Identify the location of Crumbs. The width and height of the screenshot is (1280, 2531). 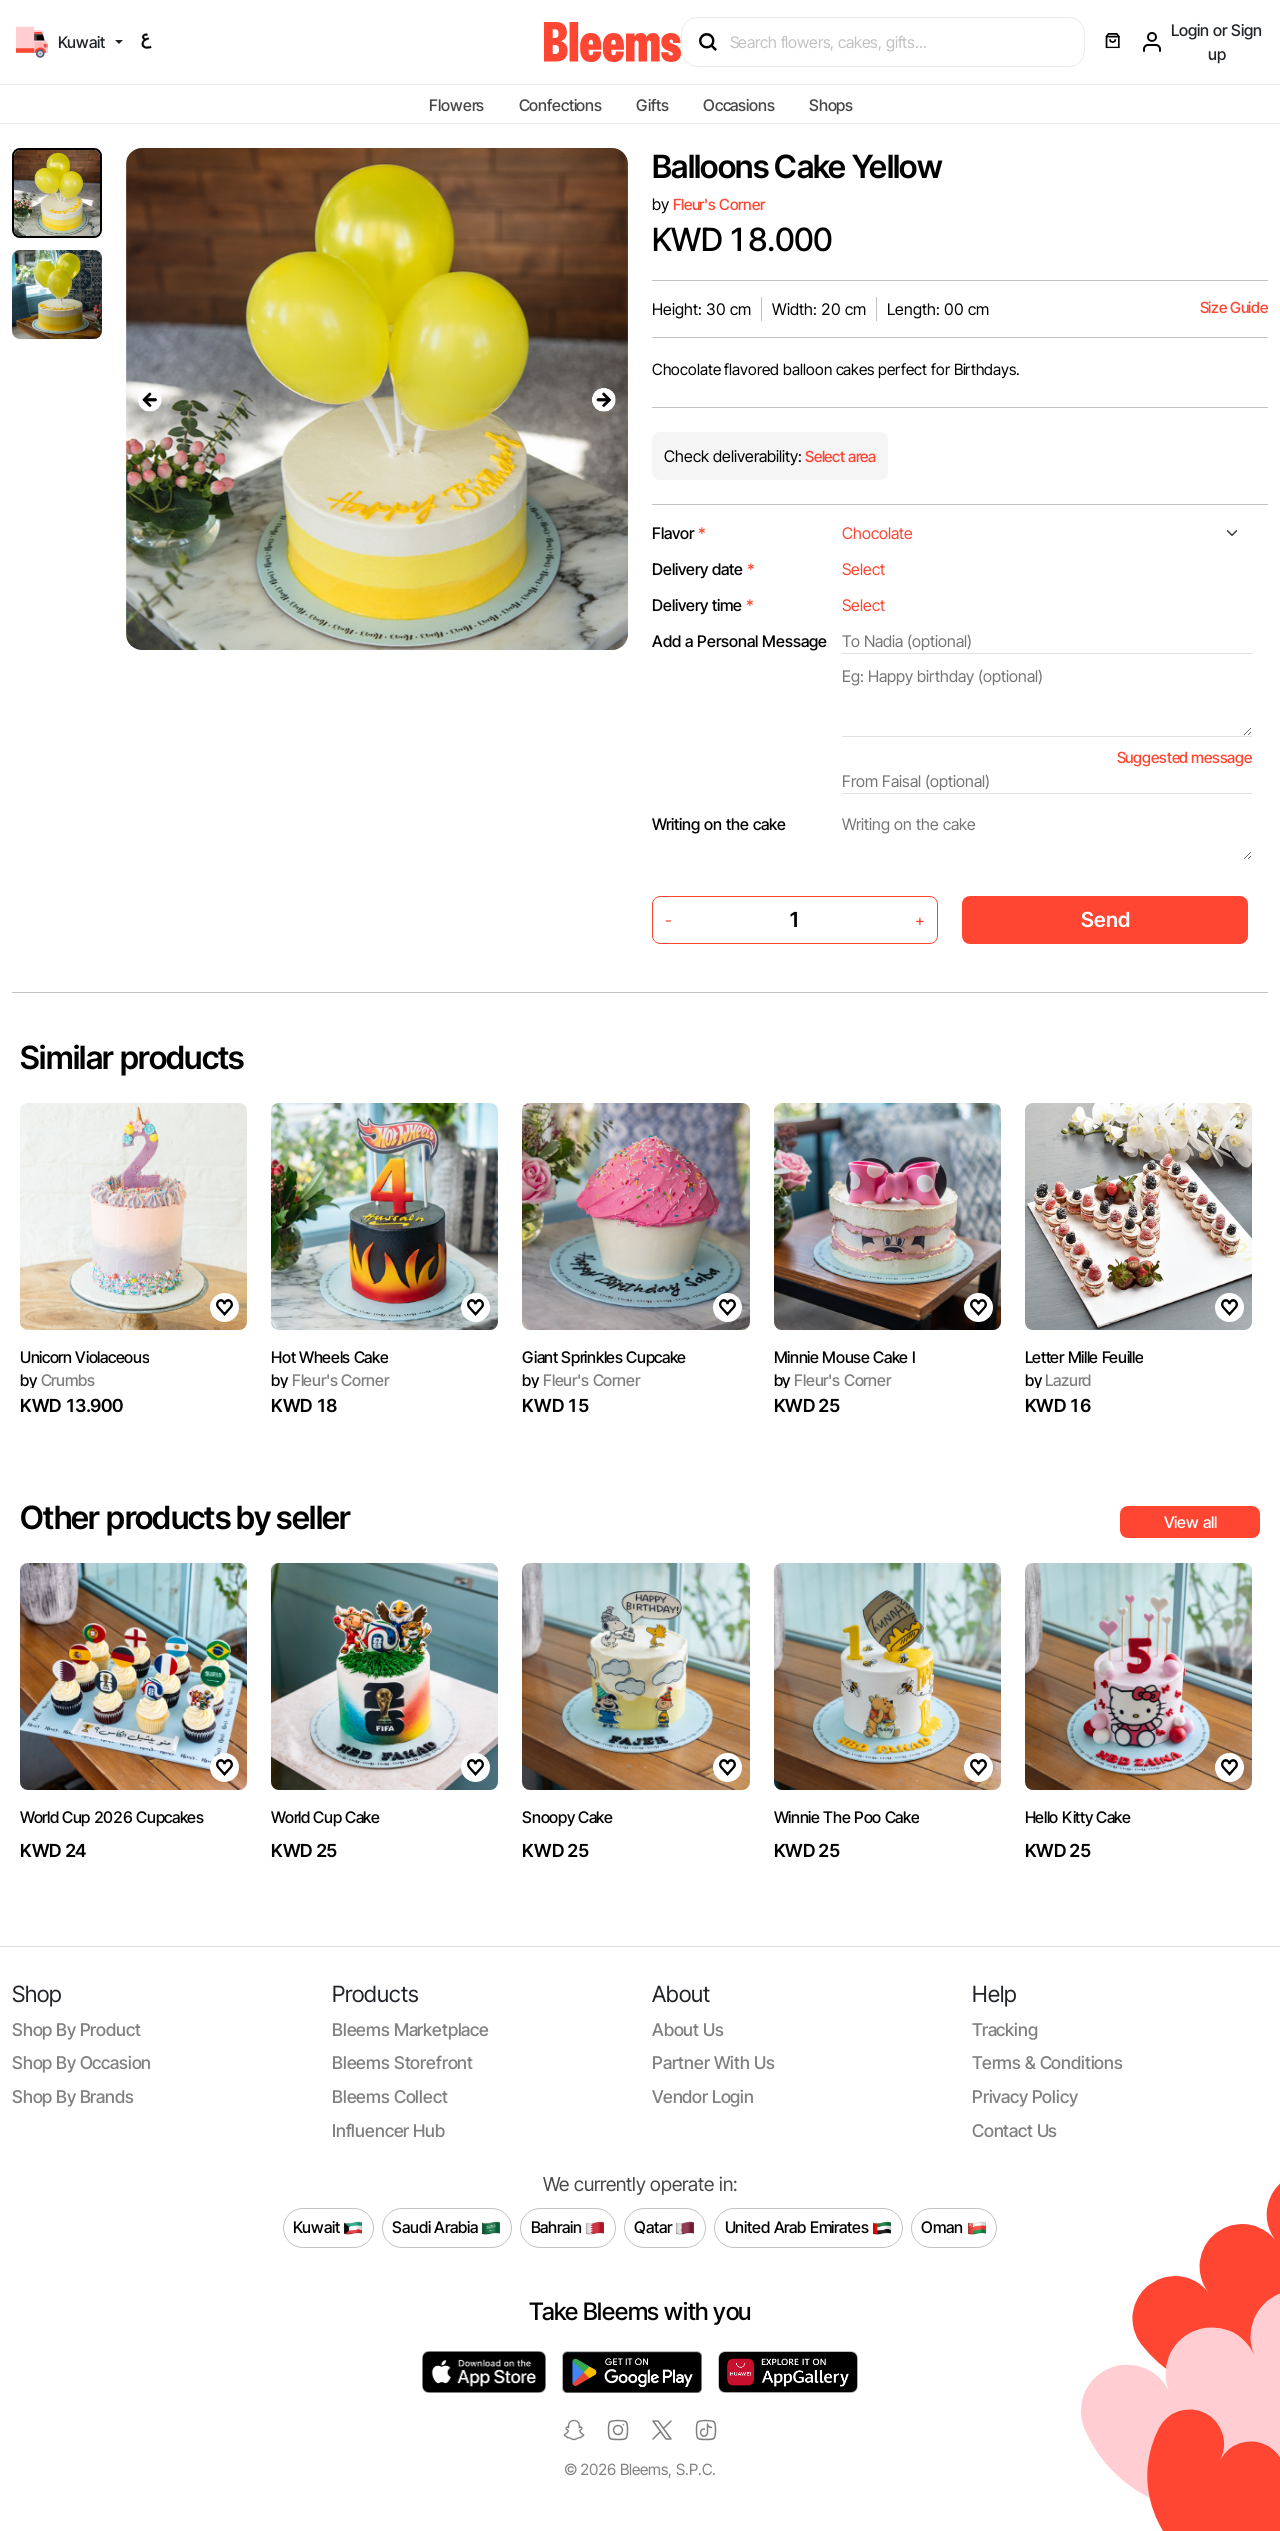
(57, 1380).